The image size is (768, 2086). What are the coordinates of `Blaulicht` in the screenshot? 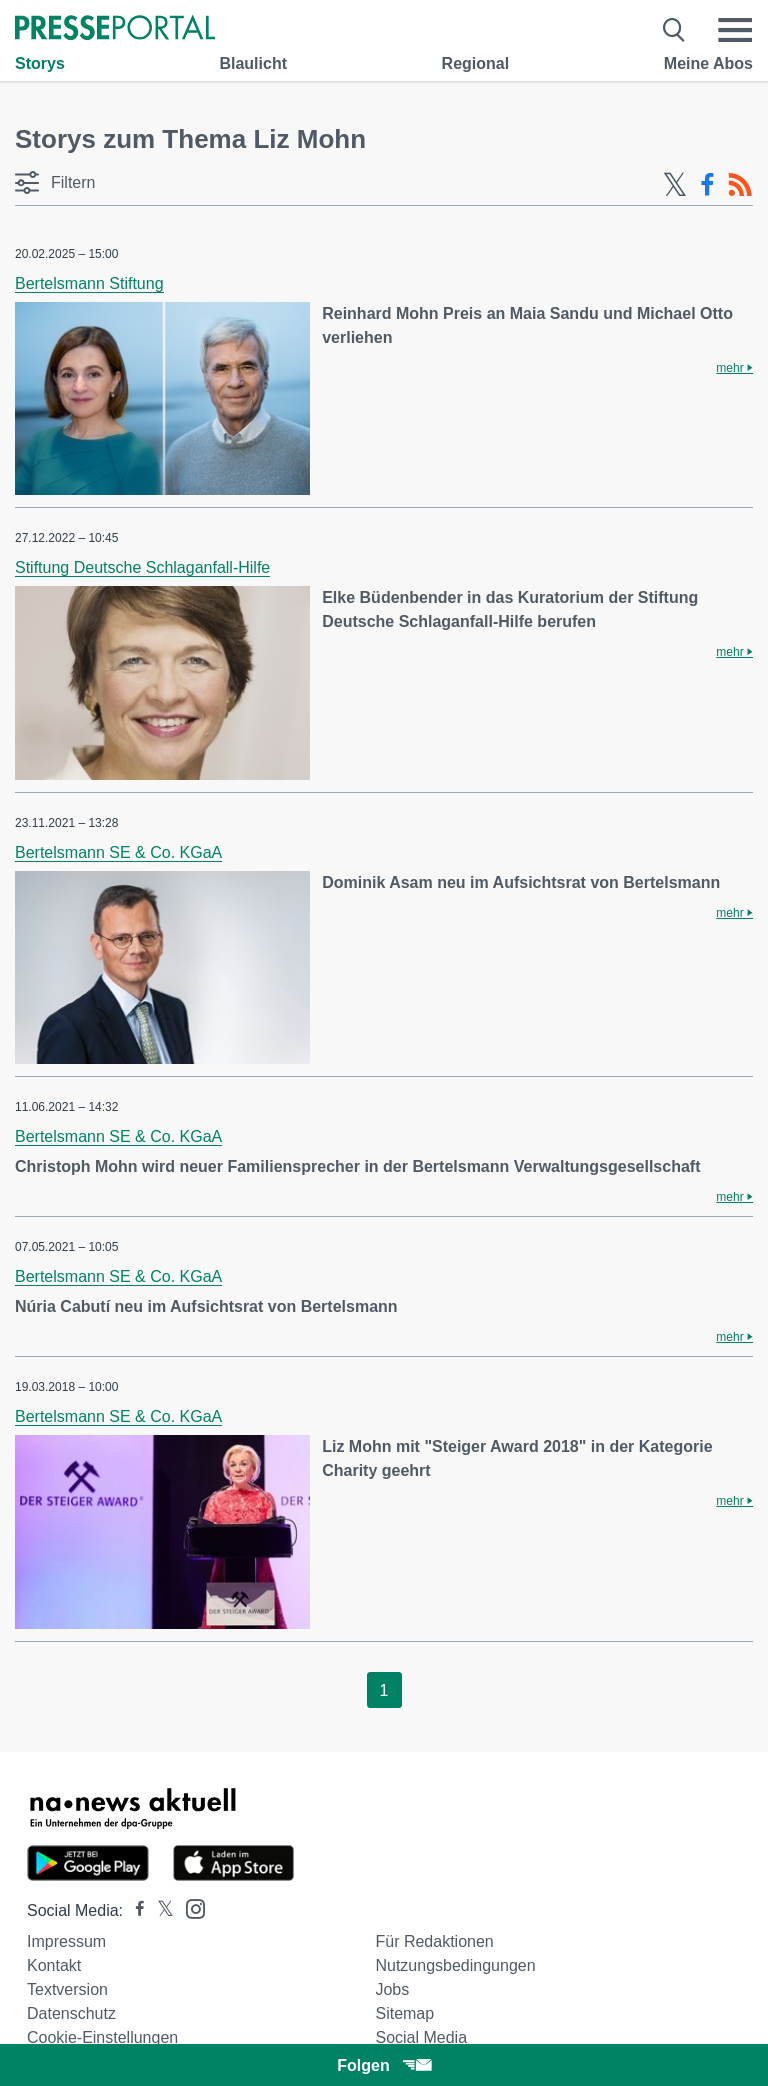 It's located at (253, 63).